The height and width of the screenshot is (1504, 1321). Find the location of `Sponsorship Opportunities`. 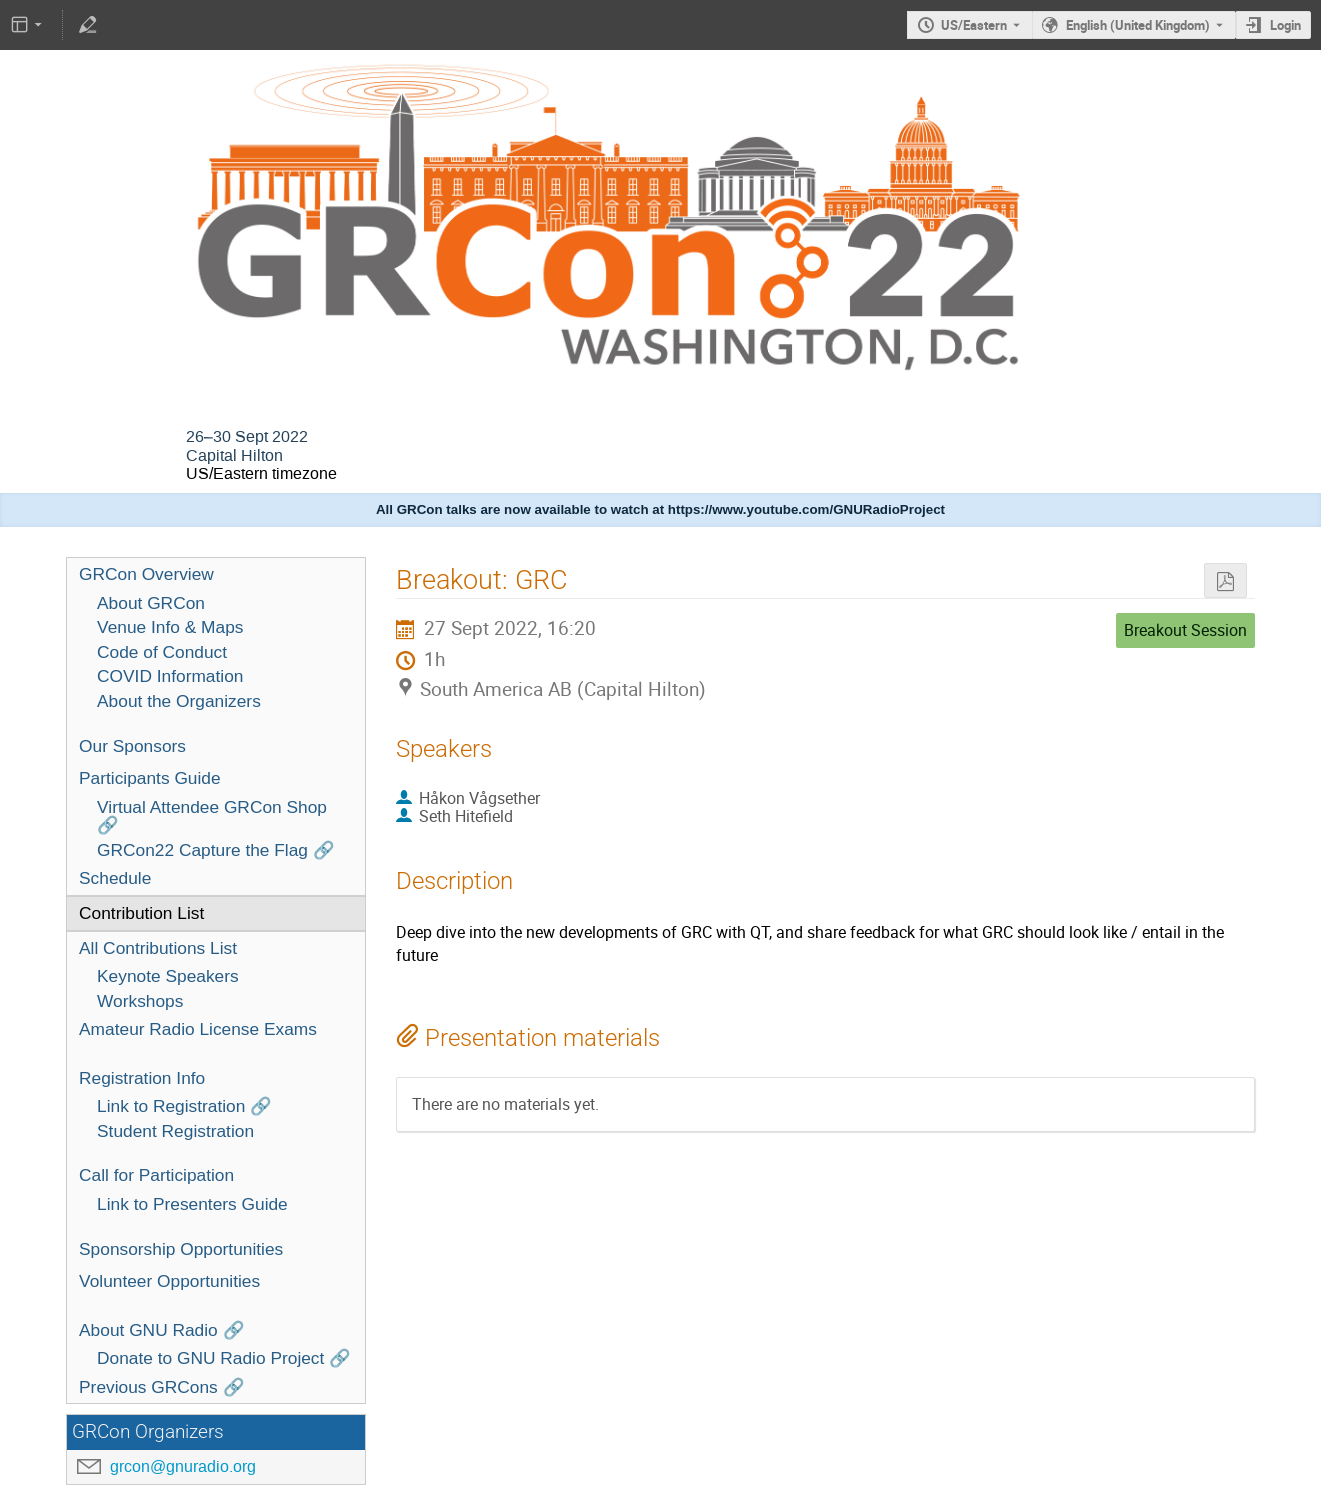

Sponsorship Opportunities is located at coordinates (181, 1249).